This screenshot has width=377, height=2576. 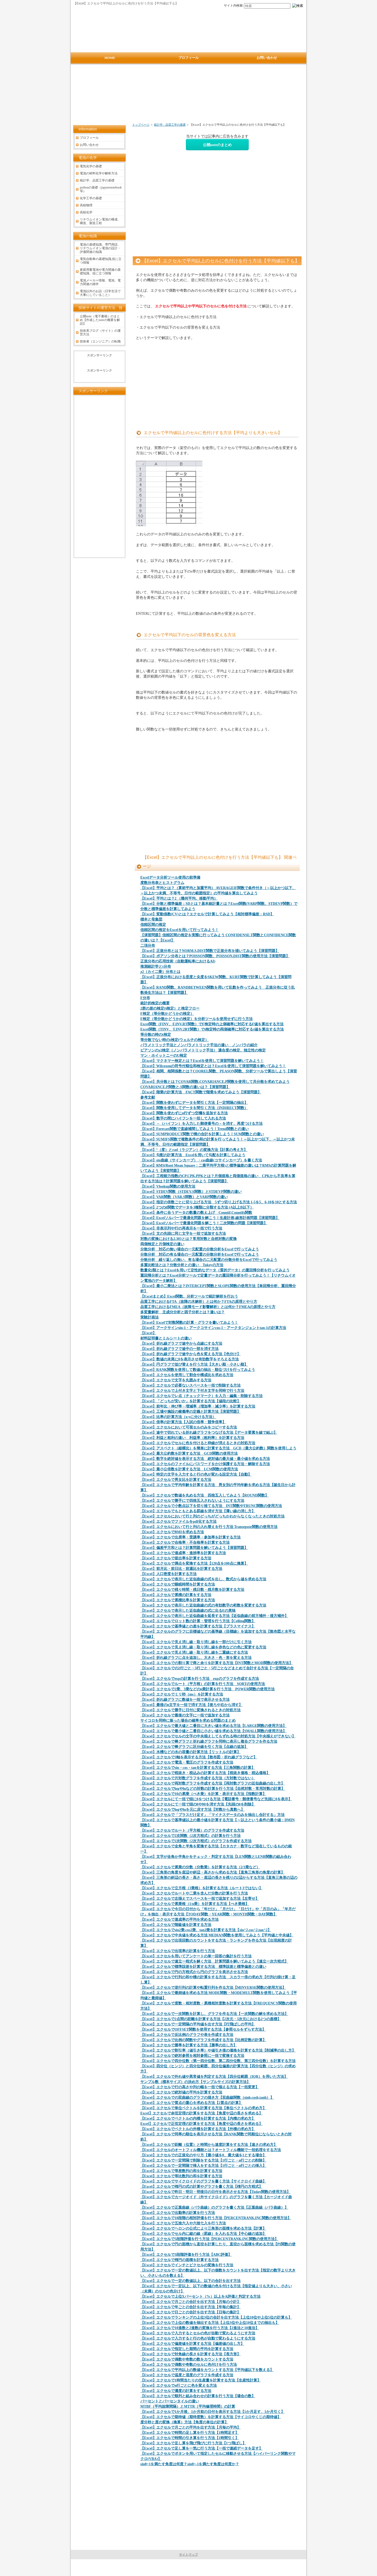 What do you see at coordinates (195, 2082) in the screenshot?
I see `サンプル数（標本サイズ）の決め方【サンプルサイズの計算方法】` at bounding box center [195, 2082].